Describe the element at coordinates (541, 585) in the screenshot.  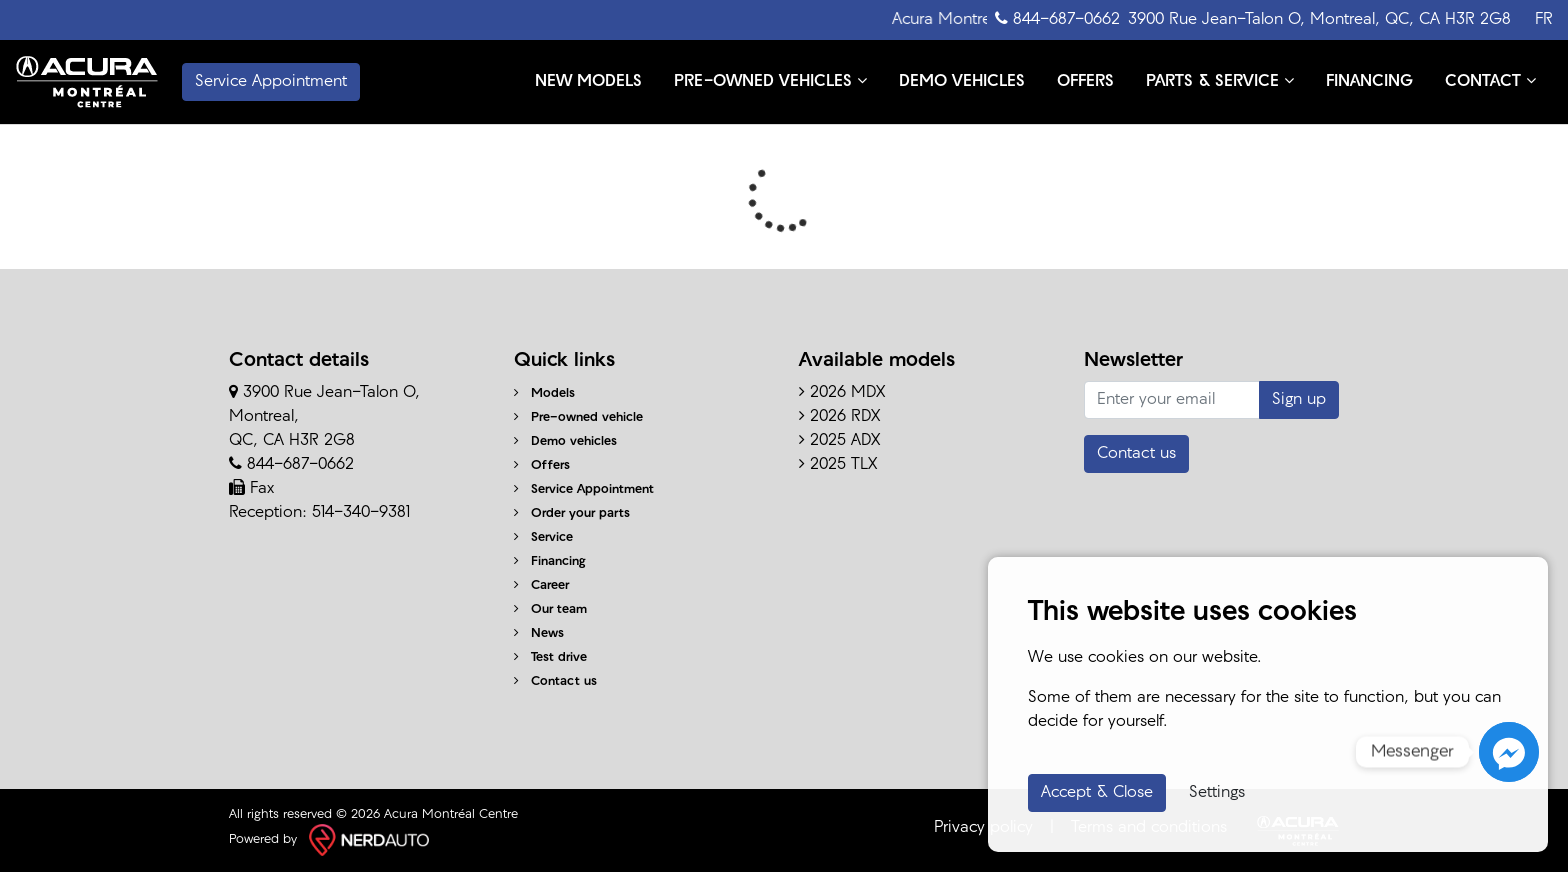
I see `Career` at that location.